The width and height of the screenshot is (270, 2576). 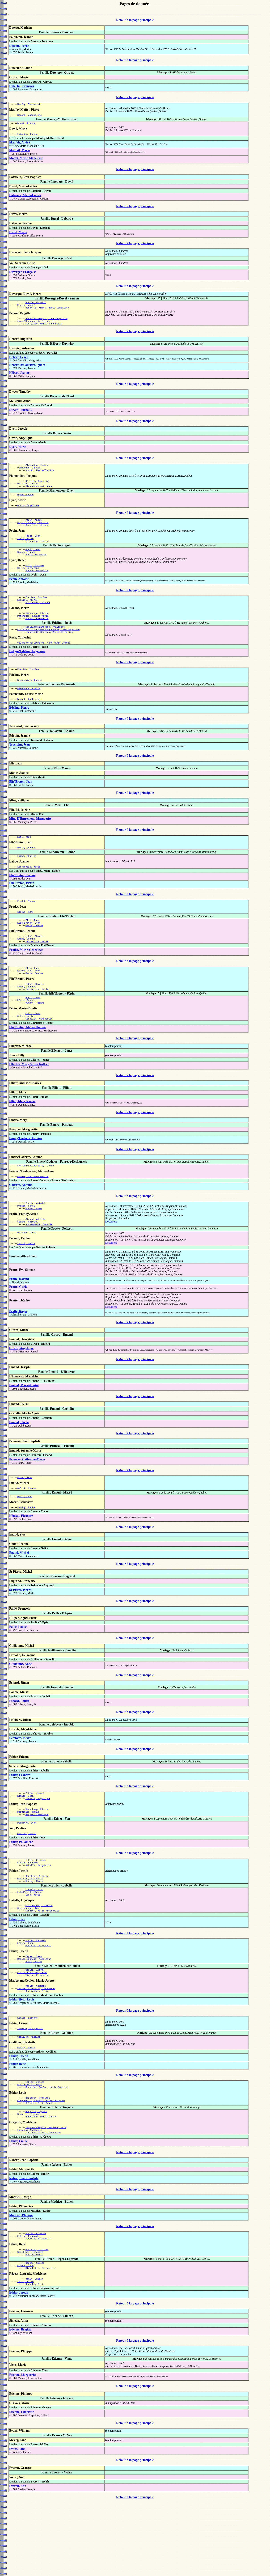 What do you see at coordinates (33, 2489) in the screenshot?
I see `Desautels:Lapointe, Gilbert` at bounding box center [33, 2489].